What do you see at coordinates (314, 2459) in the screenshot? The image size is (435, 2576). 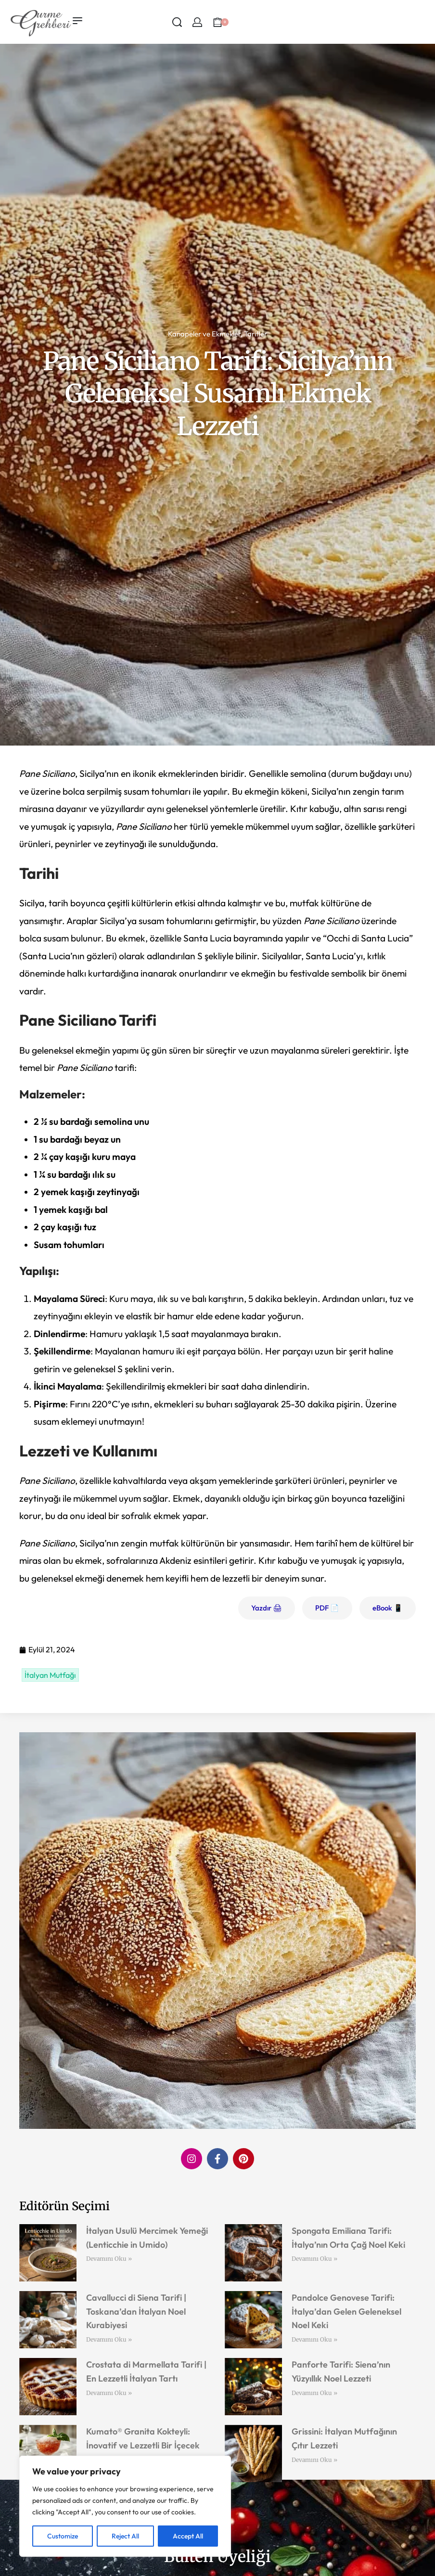 I see `Devamını Oku » [Read more about Grissini: İtalyan Mutfağının Çıtır Lezzeti]` at bounding box center [314, 2459].